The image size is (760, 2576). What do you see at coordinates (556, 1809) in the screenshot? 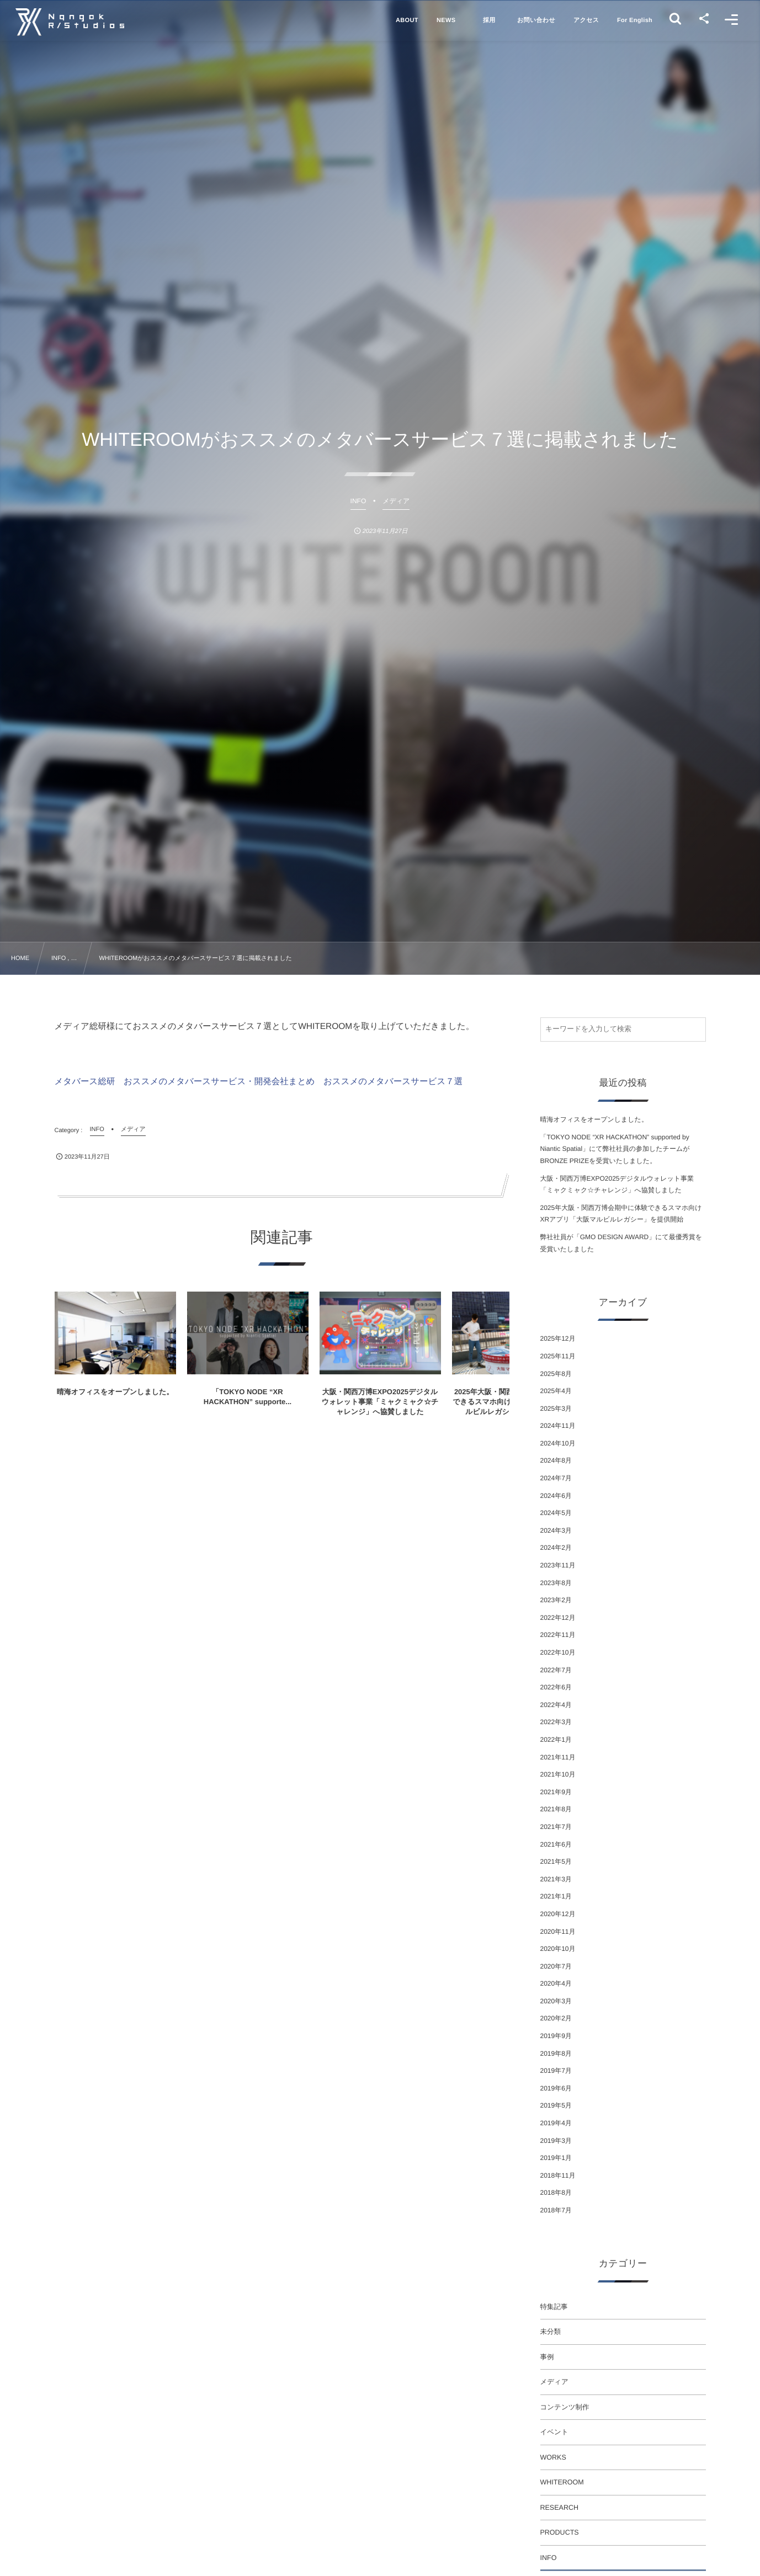
I see `2021年8月` at bounding box center [556, 1809].